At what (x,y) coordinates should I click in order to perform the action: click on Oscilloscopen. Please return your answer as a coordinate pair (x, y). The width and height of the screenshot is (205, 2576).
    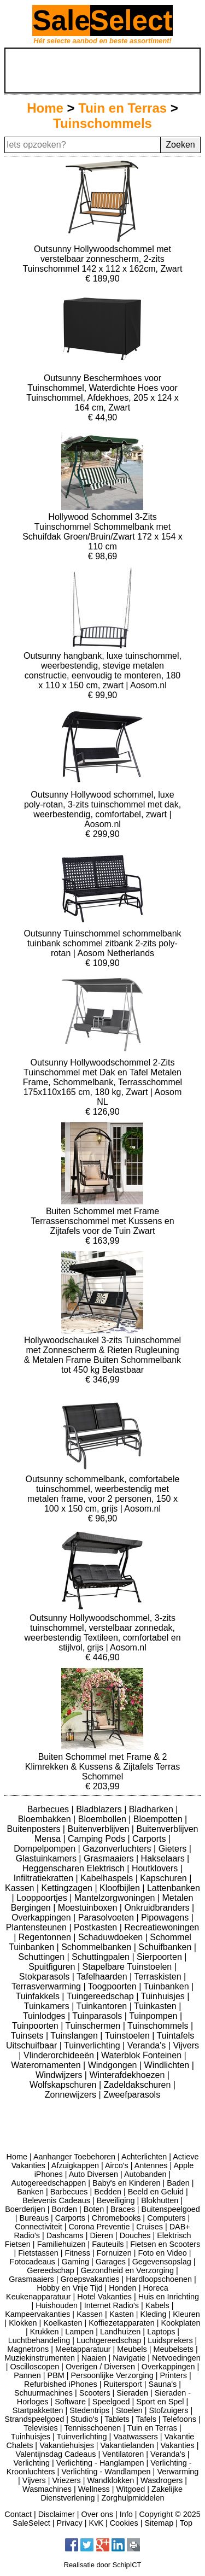
    Looking at the image, I should click on (35, 2366).